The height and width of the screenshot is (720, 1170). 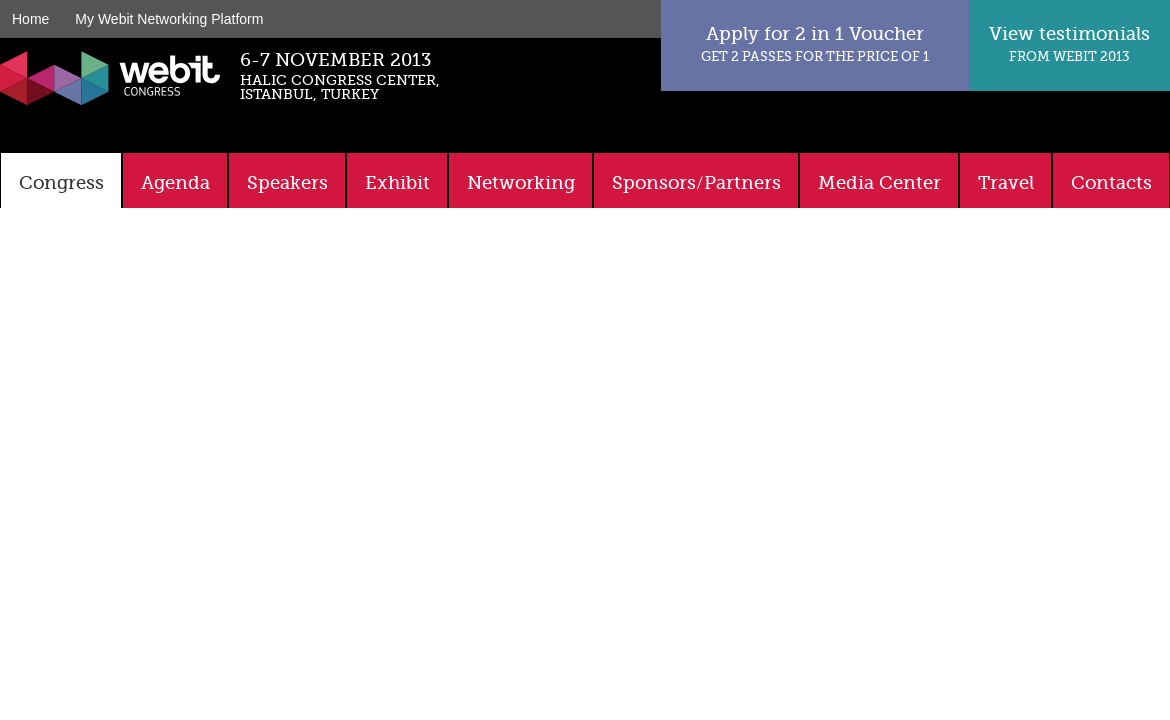 What do you see at coordinates (1069, 43) in the screenshot?
I see `View testimonials` at bounding box center [1069, 43].